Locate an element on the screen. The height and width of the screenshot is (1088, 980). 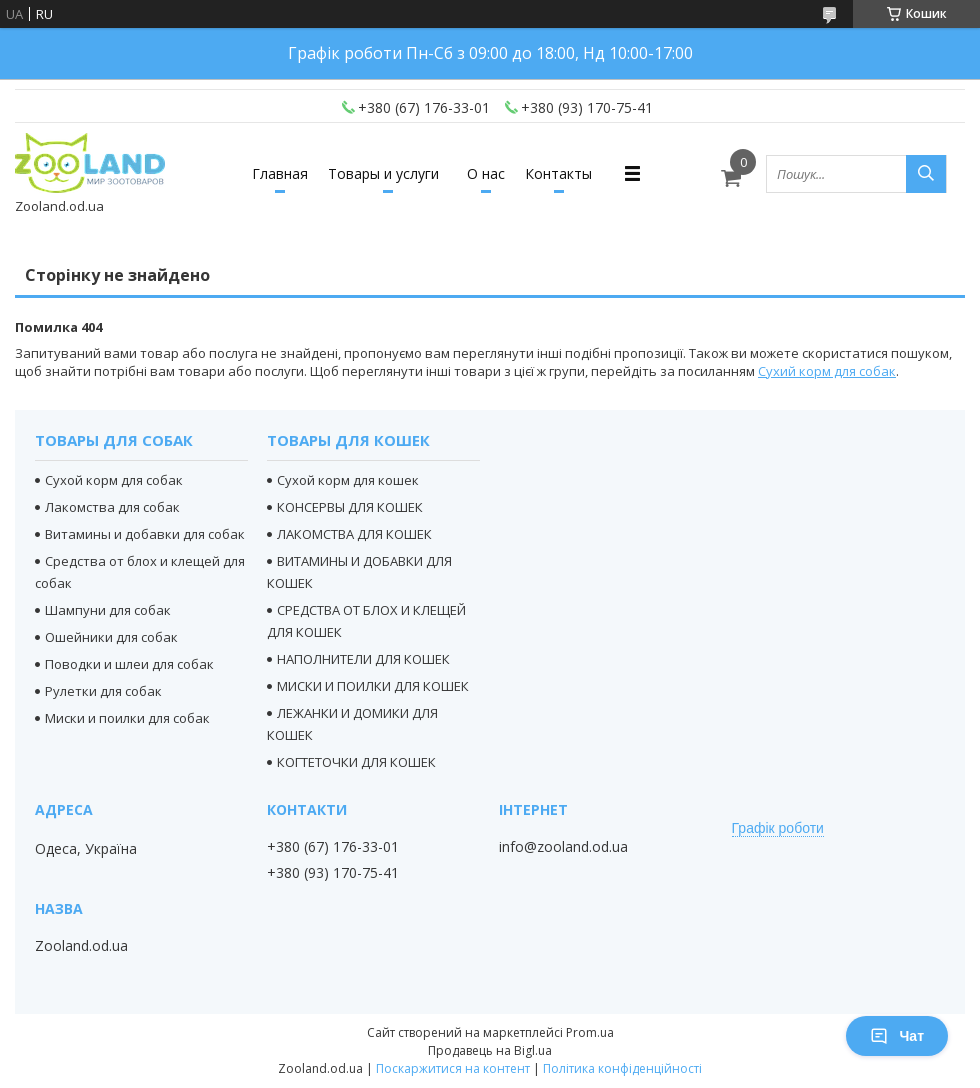
Лакомства для собак is located at coordinates (112, 507).